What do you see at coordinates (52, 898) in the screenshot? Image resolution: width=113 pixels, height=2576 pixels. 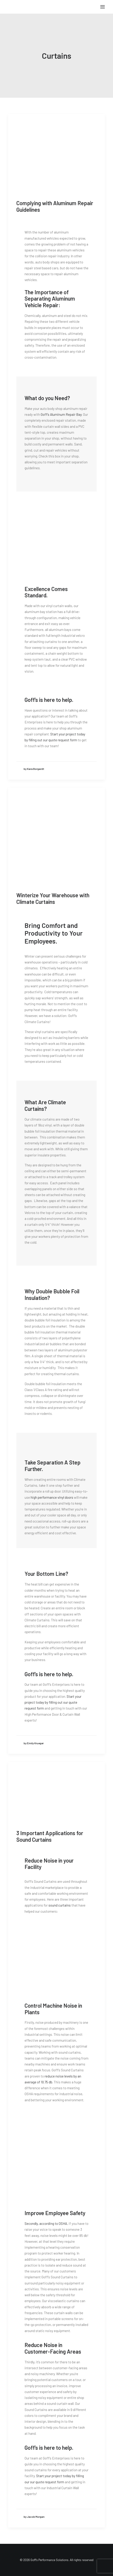 I see `Winterize Your Warehouse with Climate Curtains` at bounding box center [52, 898].